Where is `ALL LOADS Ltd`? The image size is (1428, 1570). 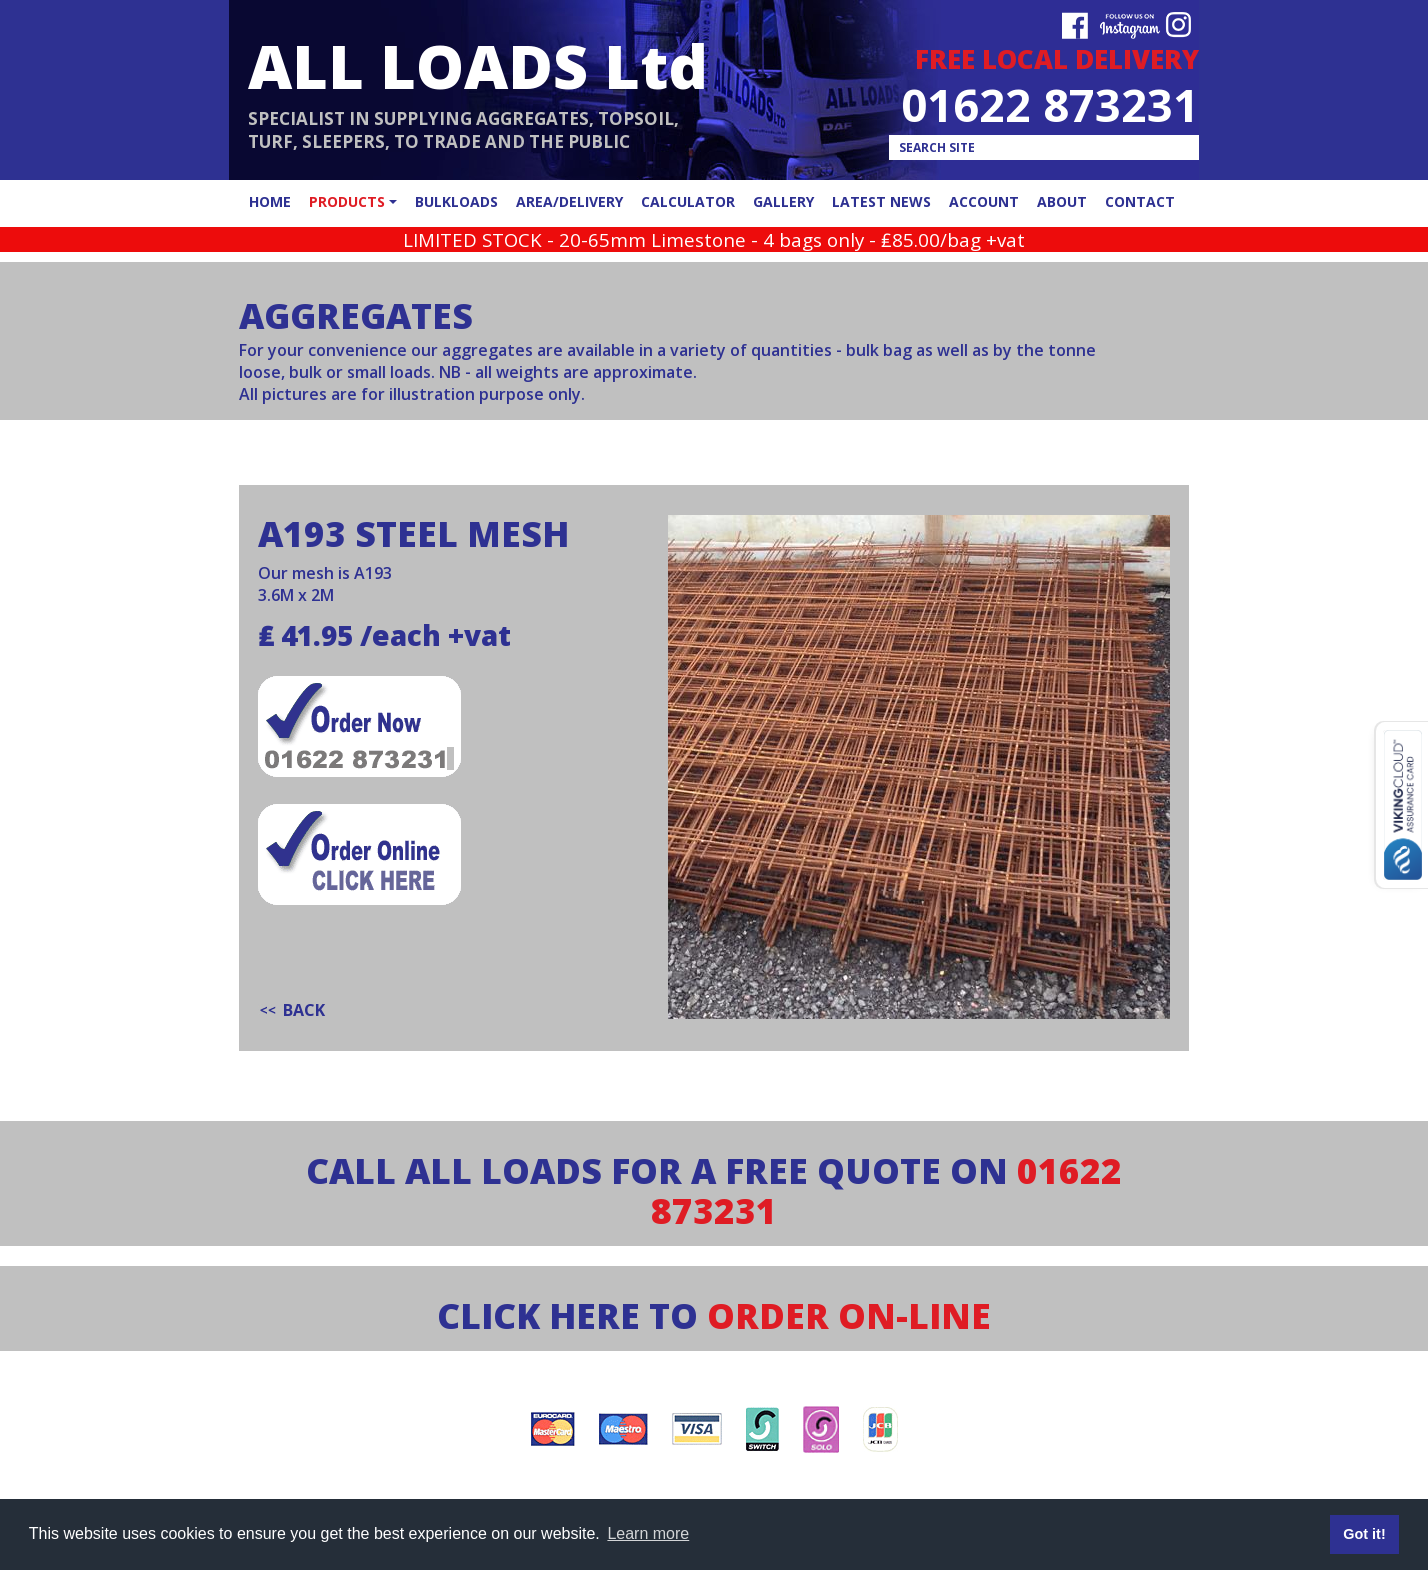 ALL LOADS Ltd is located at coordinates (478, 65).